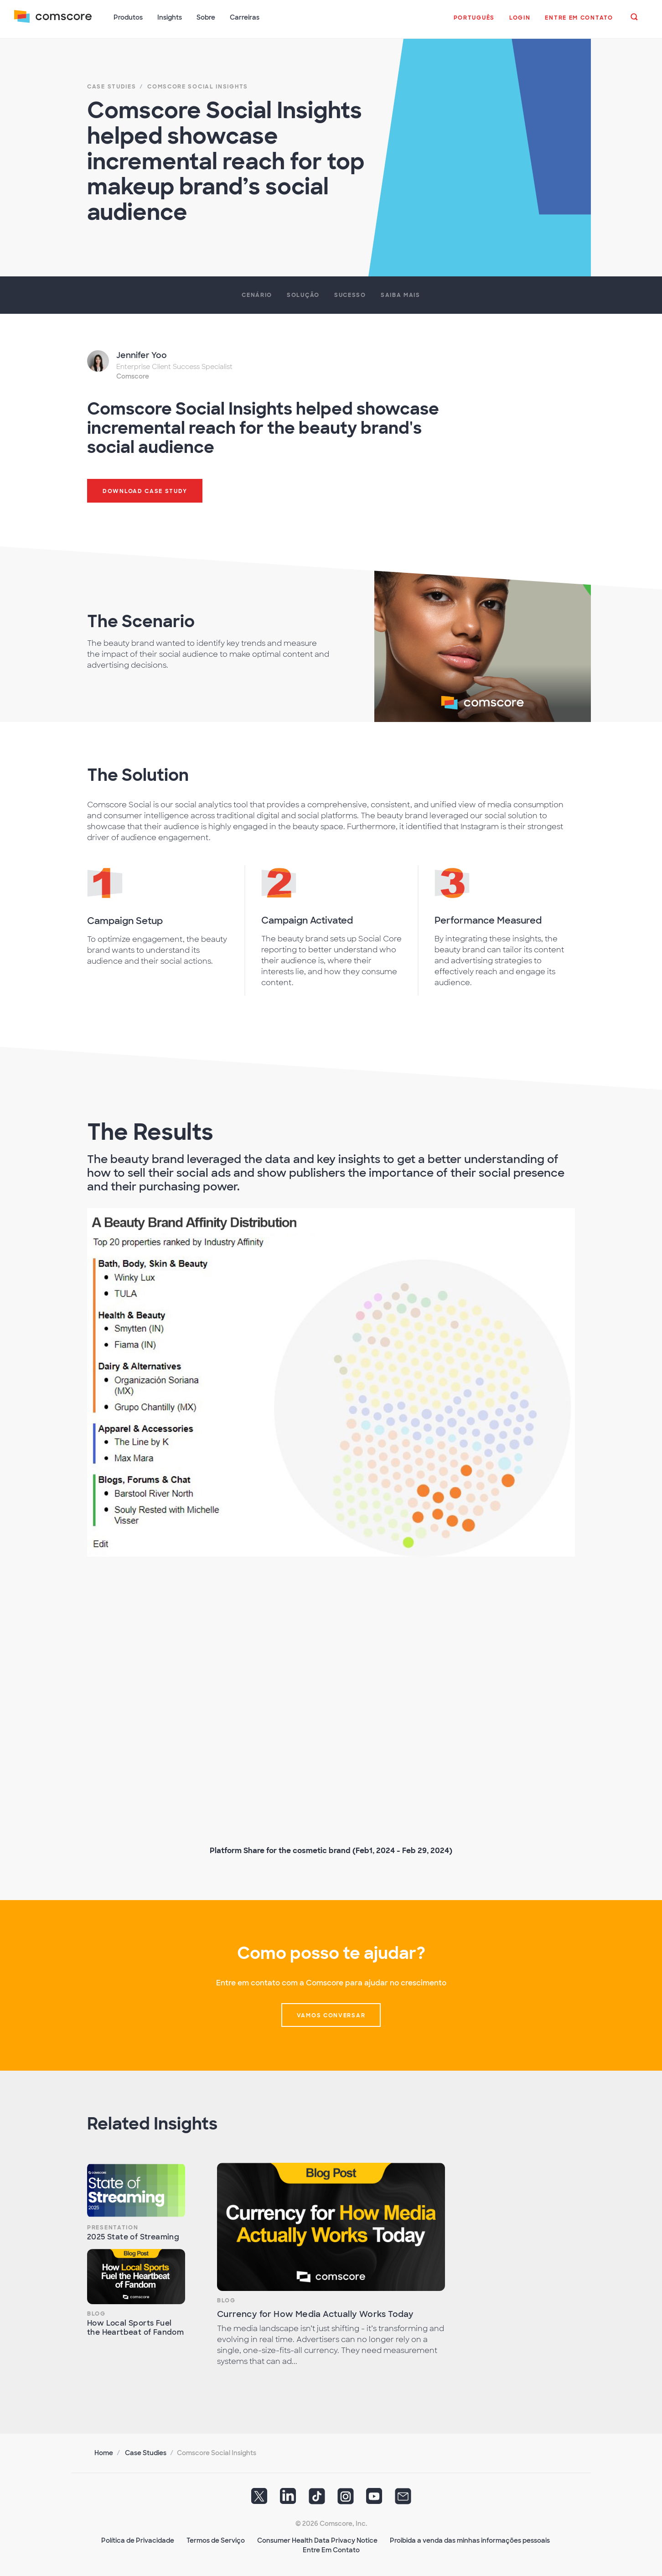 The height and width of the screenshot is (2576, 662). What do you see at coordinates (215, 2539) in the screenshot?
I see `Termos de Serviço` at bounding box center [215, 2539].